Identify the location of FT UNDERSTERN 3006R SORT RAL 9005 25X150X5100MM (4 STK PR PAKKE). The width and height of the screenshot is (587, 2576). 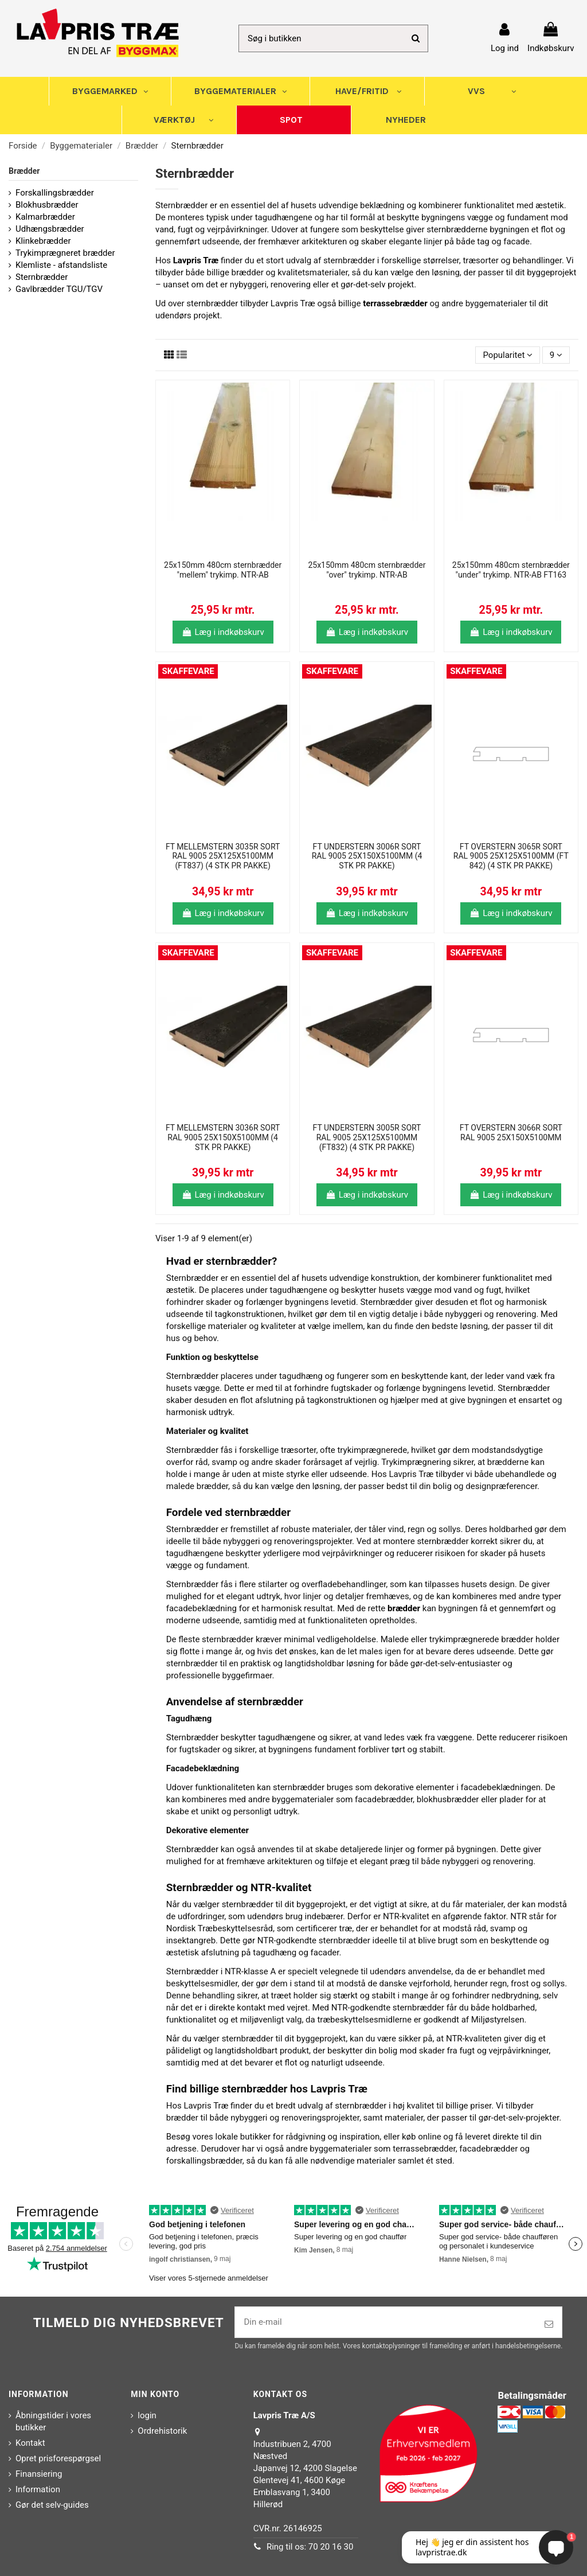
(367, 856).